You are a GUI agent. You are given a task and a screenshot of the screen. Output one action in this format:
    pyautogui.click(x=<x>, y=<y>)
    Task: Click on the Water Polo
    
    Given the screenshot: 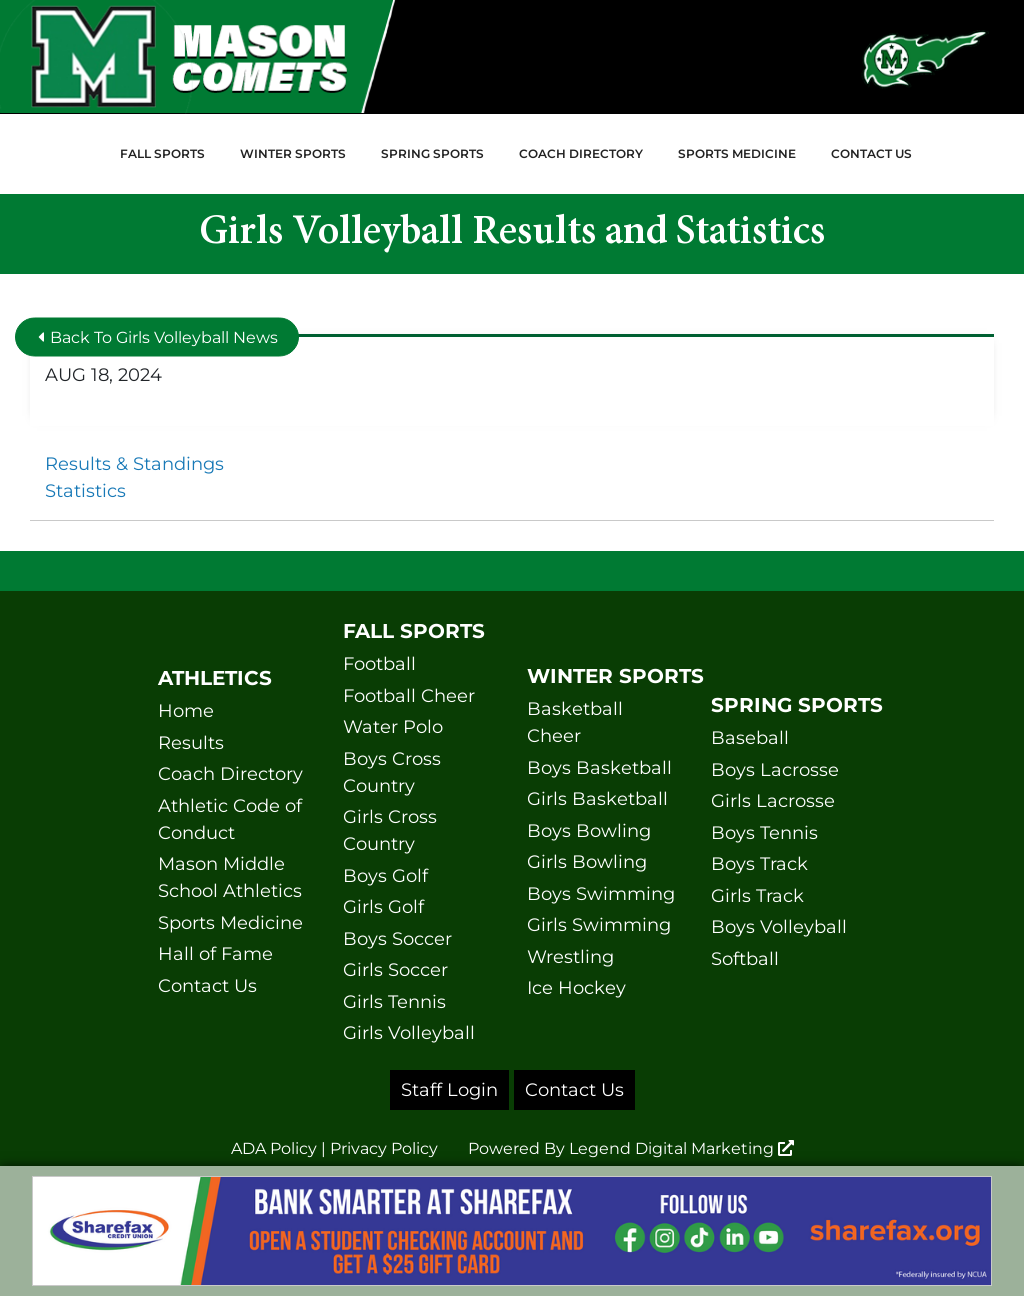 What is the action you would take?
    pyautogui.click(x=393, y=727)
    